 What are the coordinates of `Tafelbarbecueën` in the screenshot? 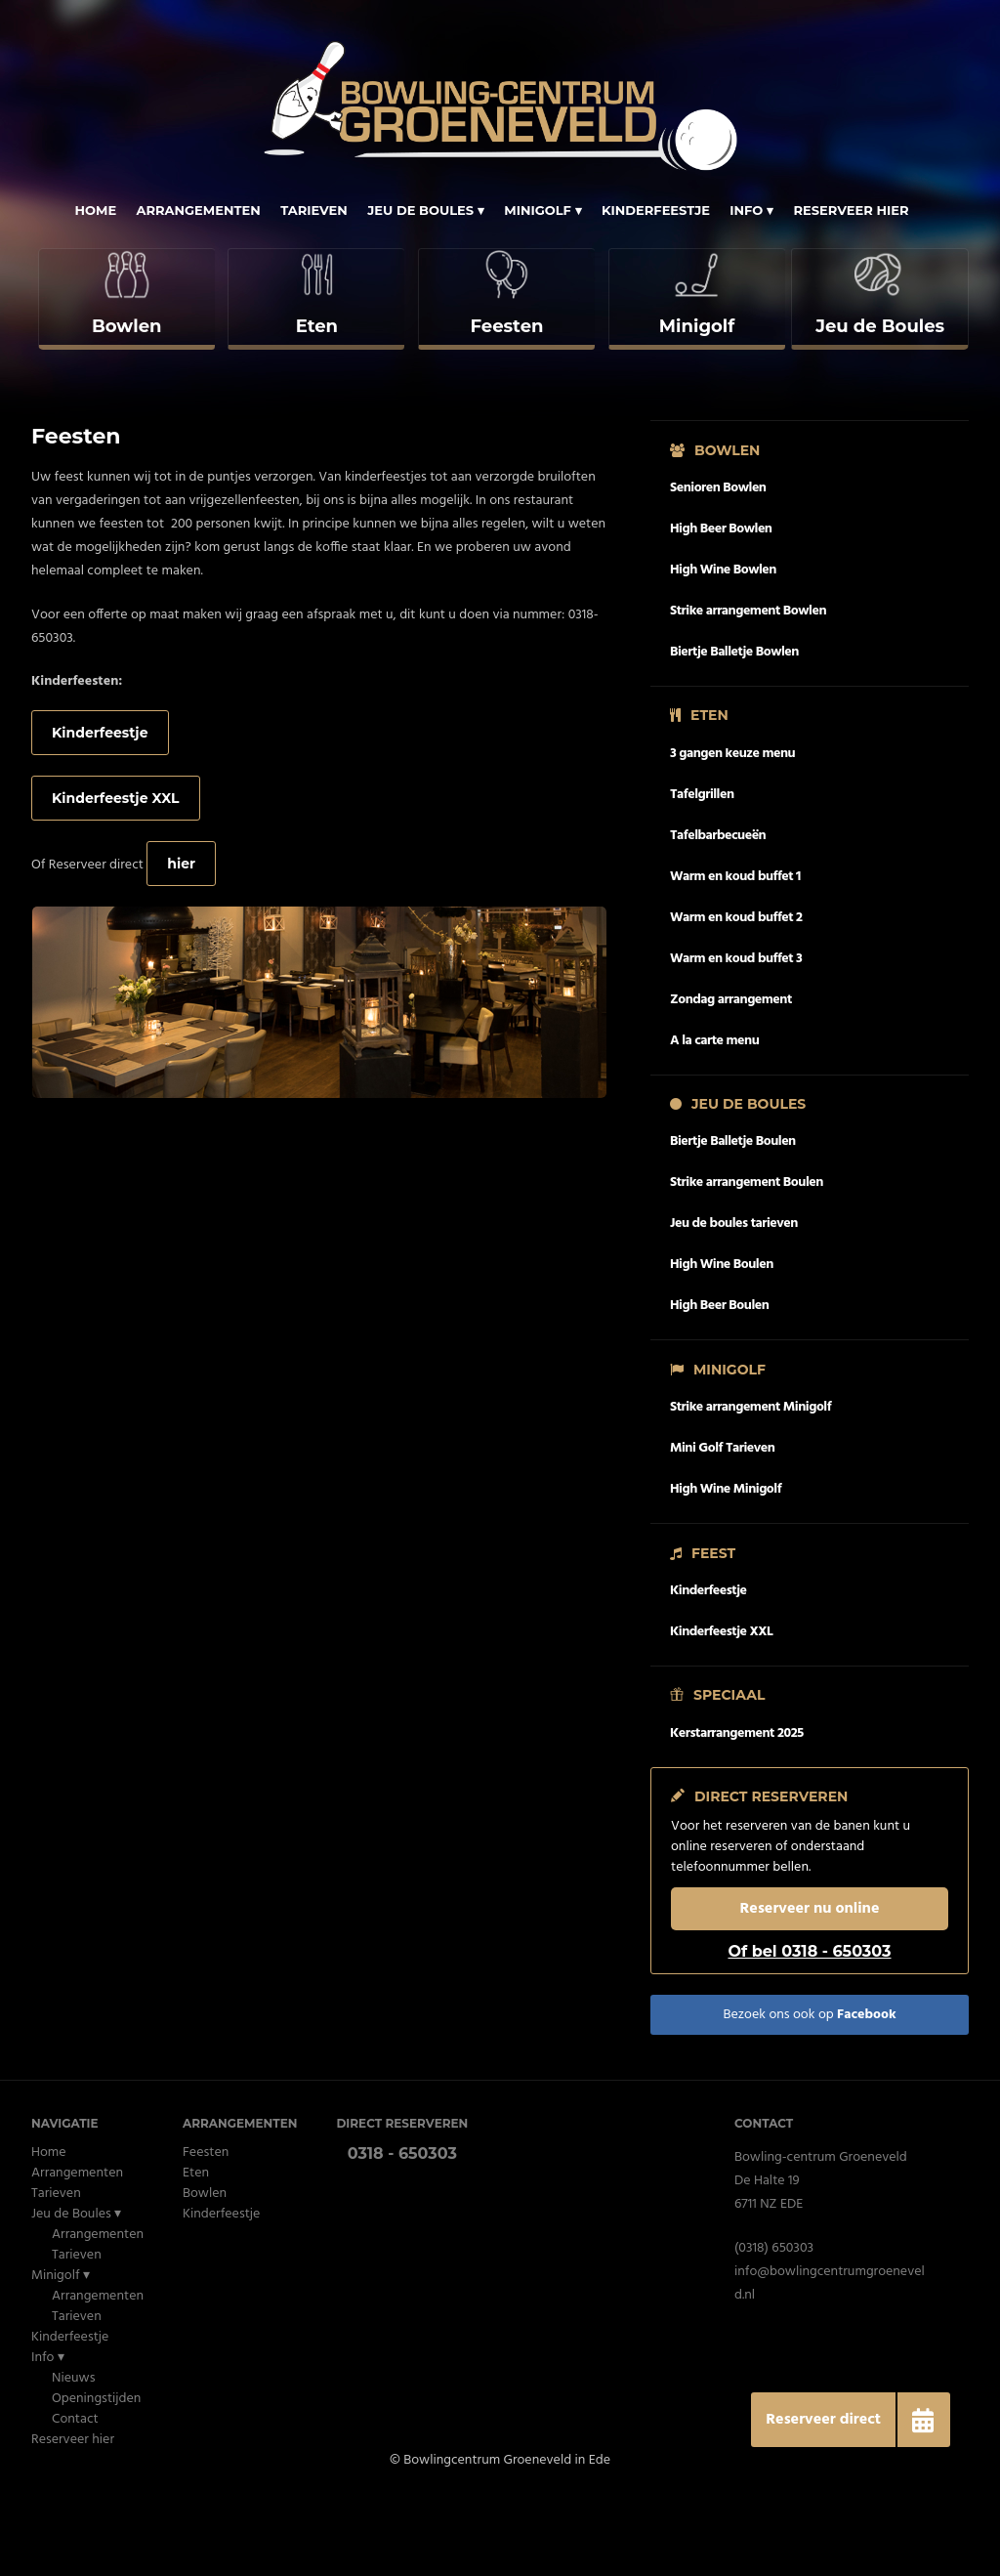 It's located at (718, 916).